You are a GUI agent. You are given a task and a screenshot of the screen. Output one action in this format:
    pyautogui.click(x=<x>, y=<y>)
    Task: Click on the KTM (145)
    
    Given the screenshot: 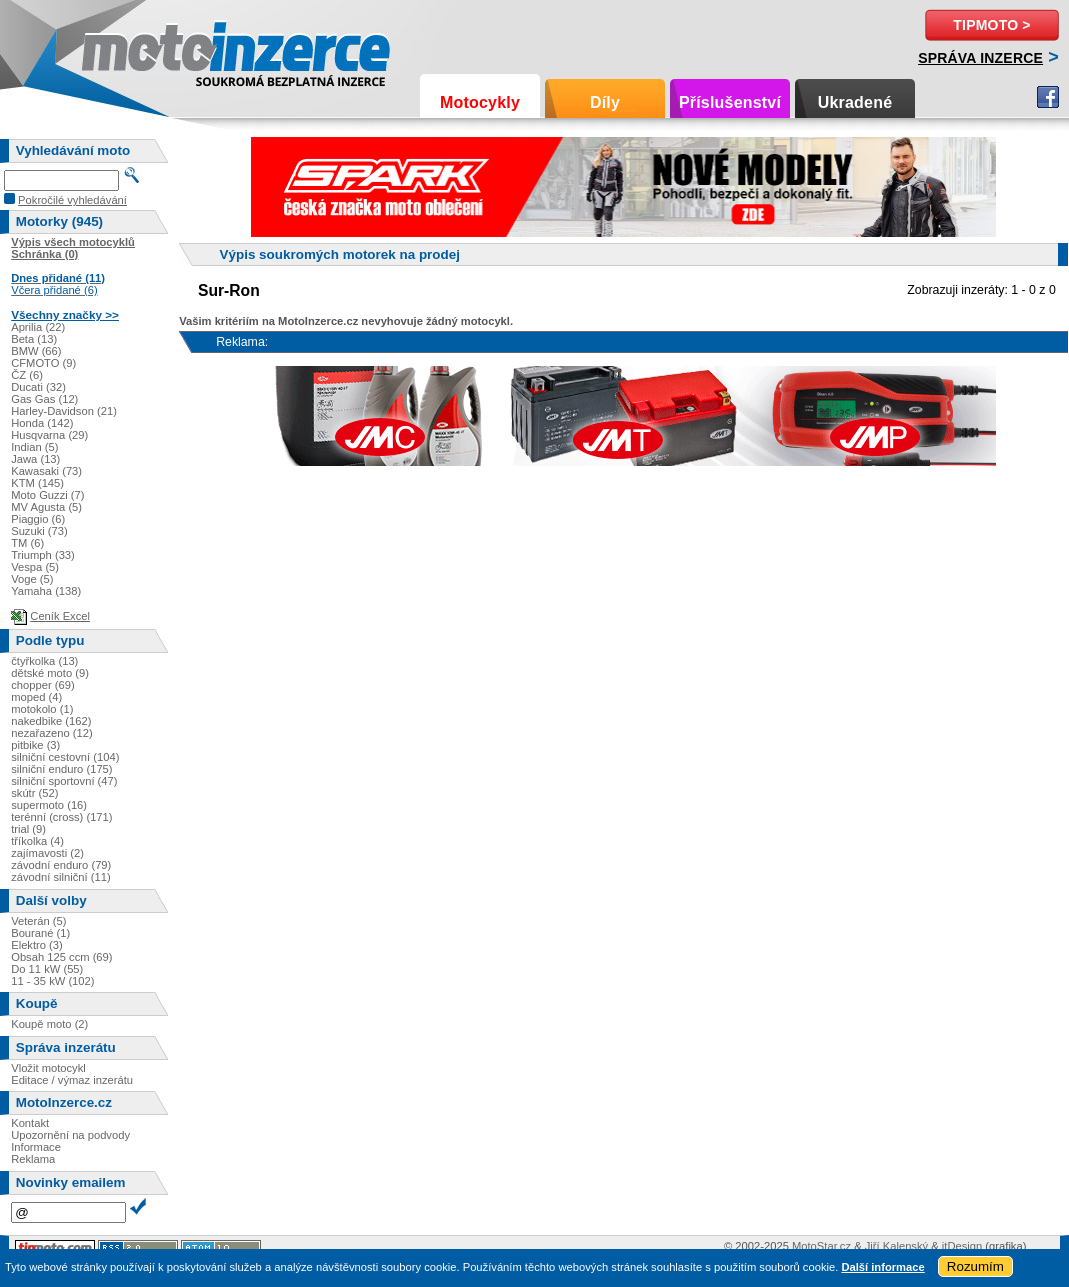 What is the action you would take?
    pyautogui.click(x=37, y=483)
    